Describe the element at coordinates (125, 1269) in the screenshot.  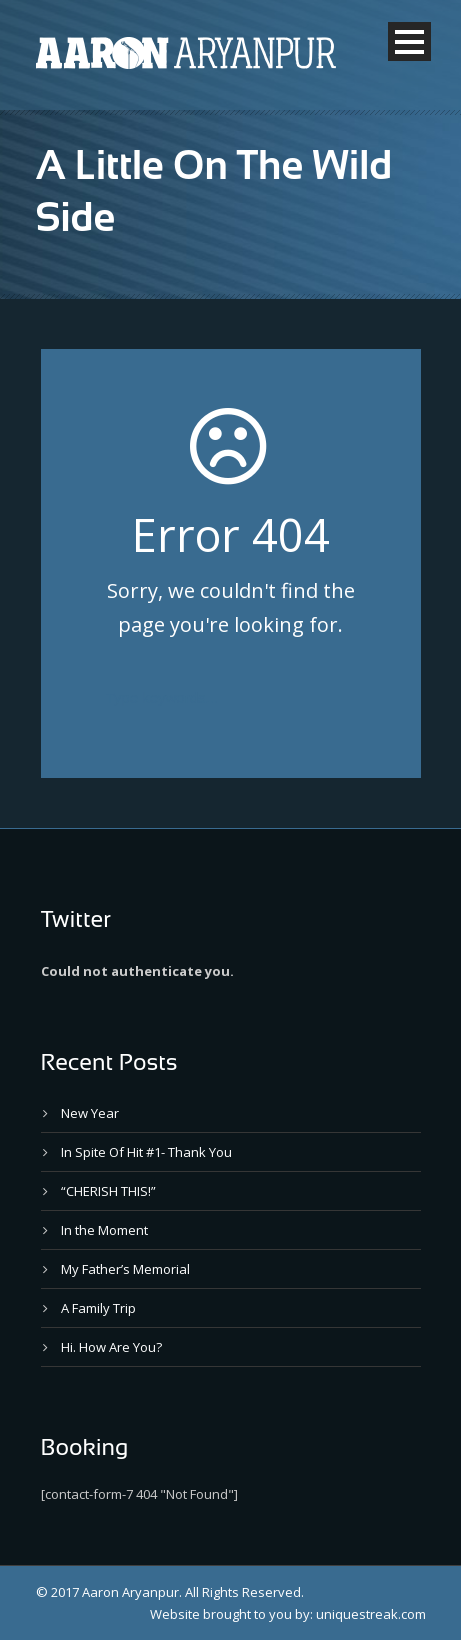
I see `My Father’s Memorial` at that location.